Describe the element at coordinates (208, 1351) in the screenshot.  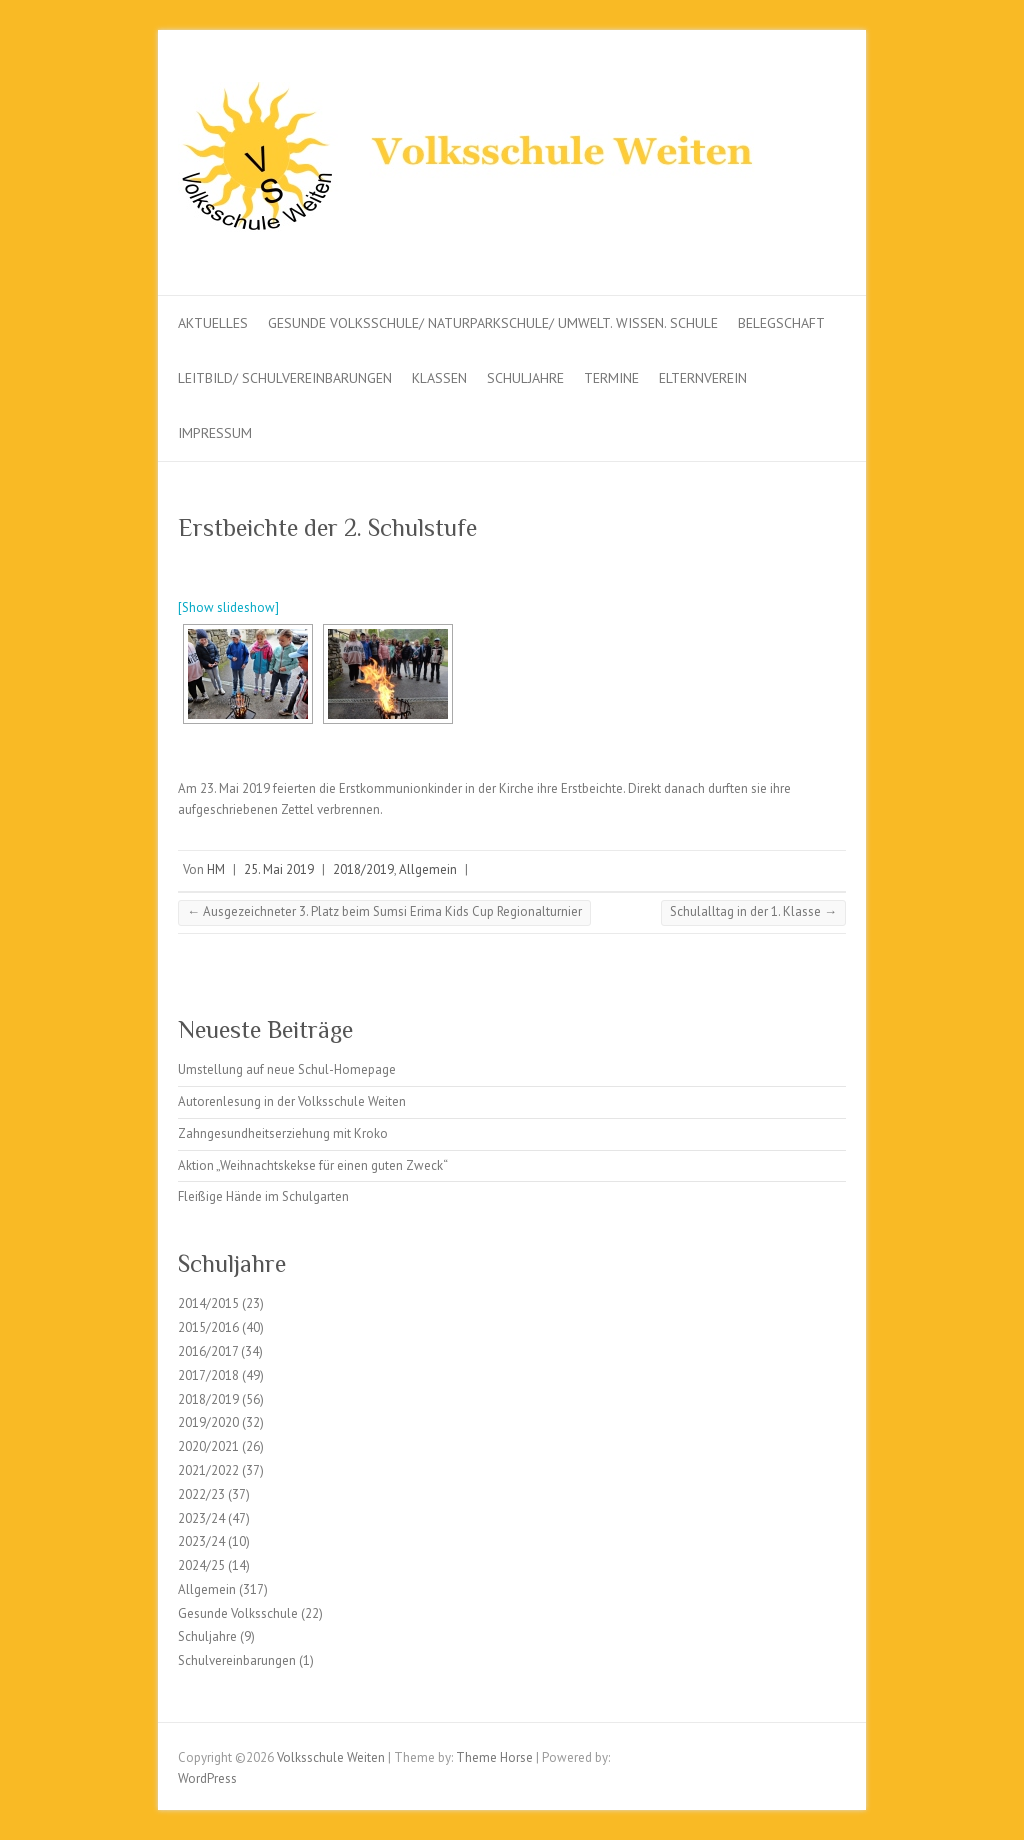
I see `2016/2017` at that location.